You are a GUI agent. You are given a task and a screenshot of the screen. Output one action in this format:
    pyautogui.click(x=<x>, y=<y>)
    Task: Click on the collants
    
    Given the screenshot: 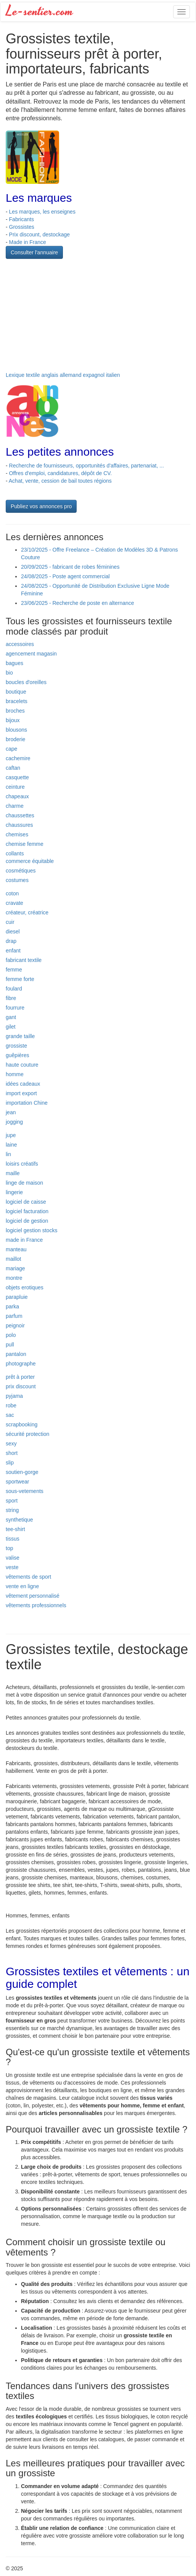 What is the action you would take?
    pyautogui.click(x=15, y=853)
    